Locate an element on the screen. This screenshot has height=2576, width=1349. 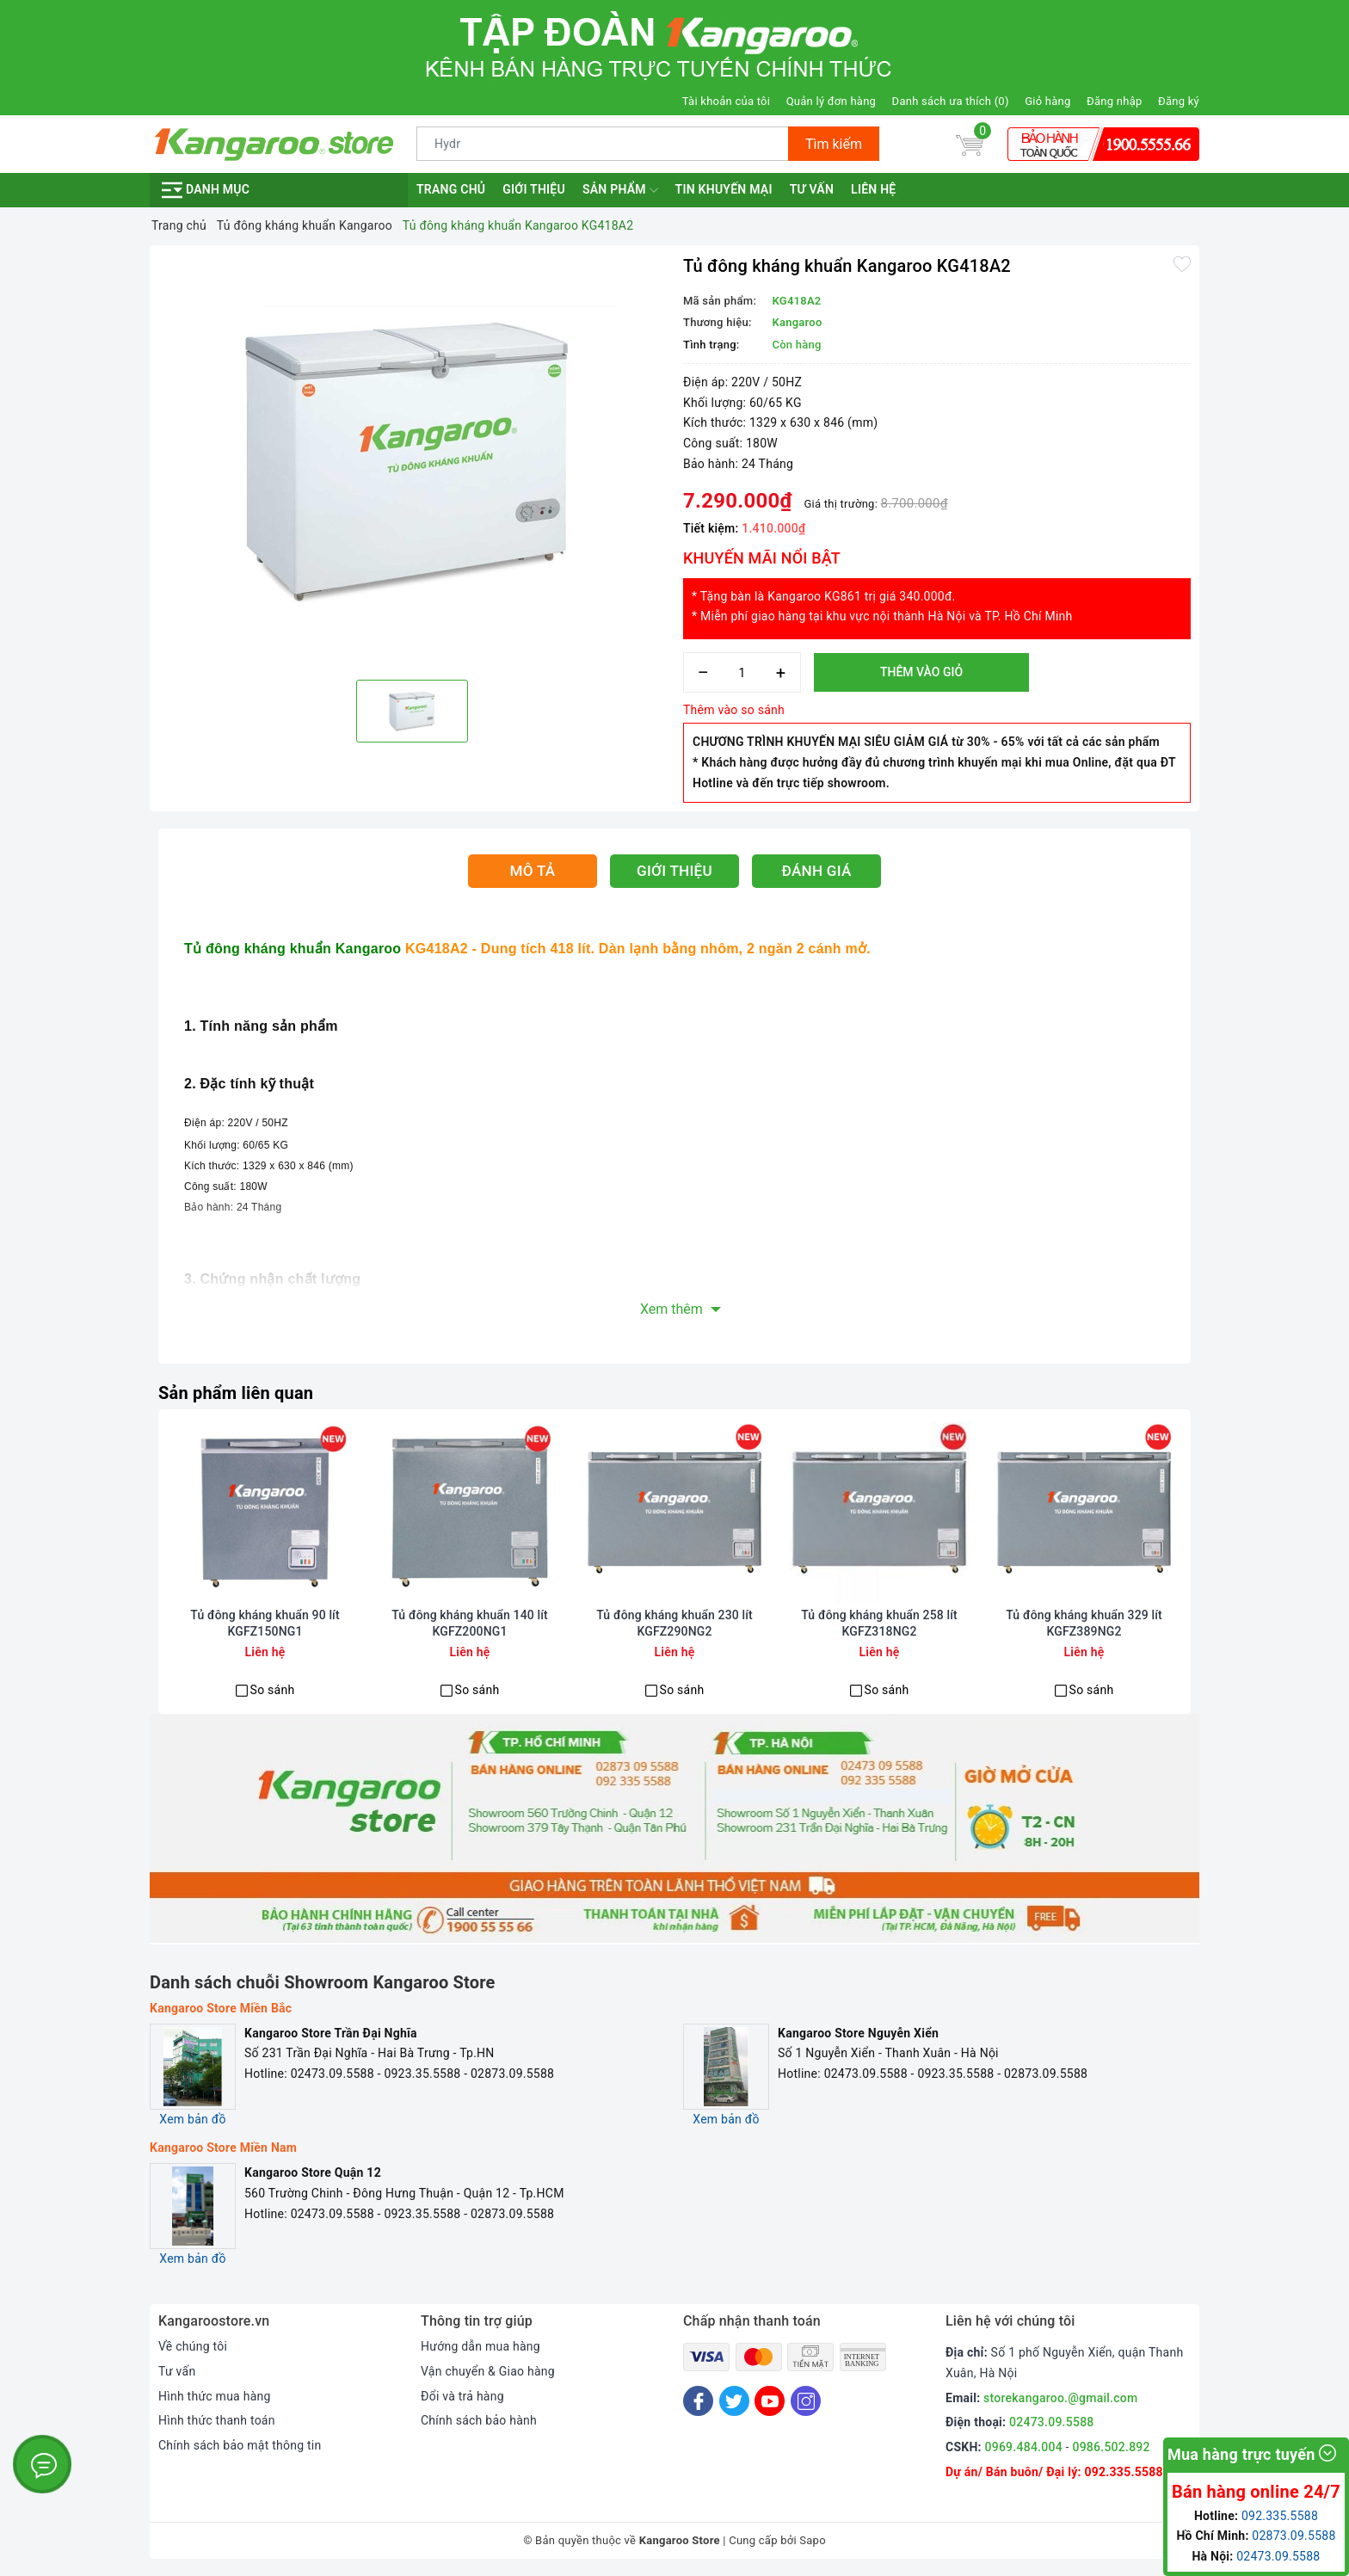
[Twitter] is located at coordinates (734, 2401).